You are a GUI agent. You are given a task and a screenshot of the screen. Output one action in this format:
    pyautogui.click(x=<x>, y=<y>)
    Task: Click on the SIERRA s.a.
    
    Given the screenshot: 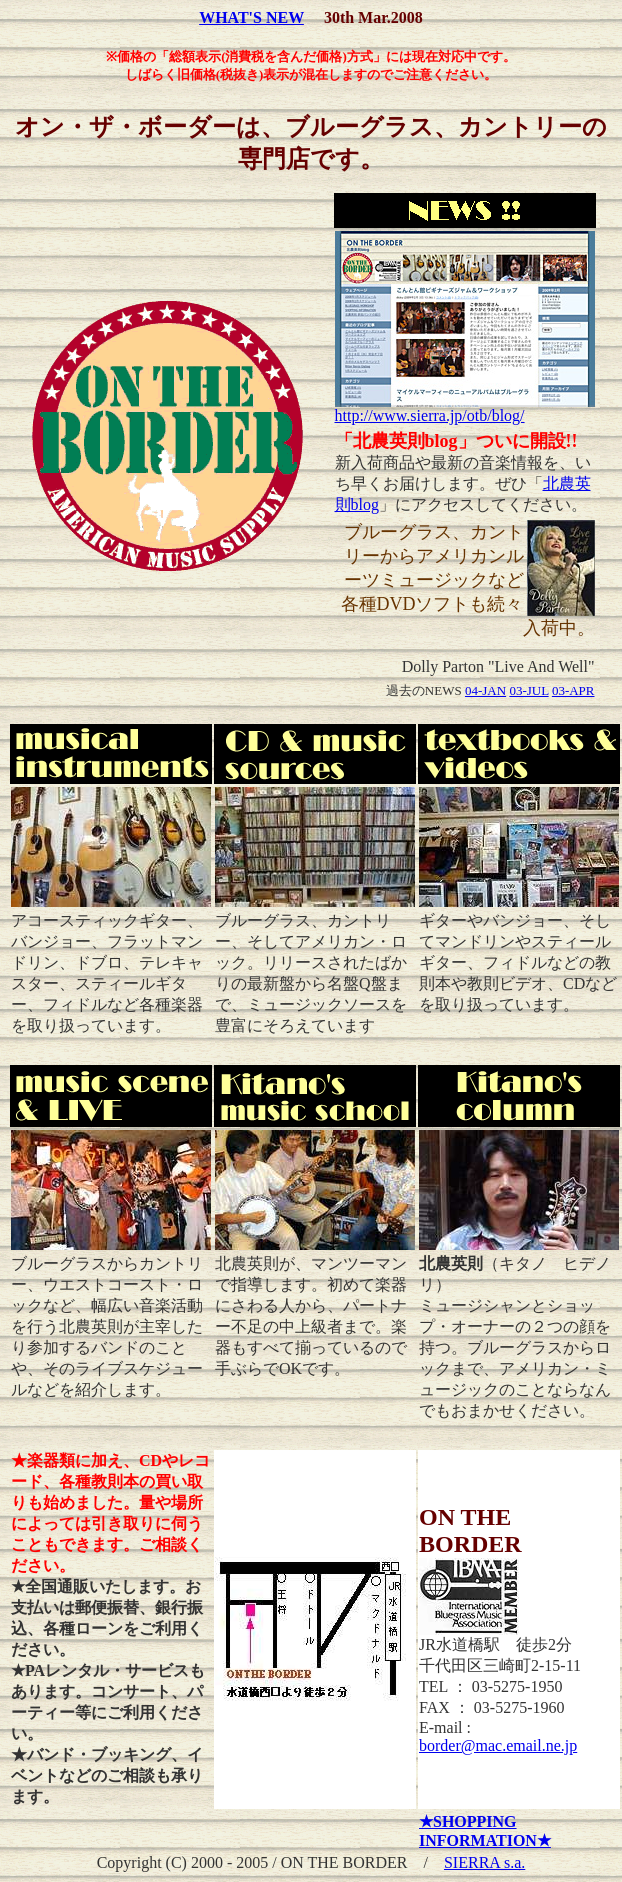 What is the action you would take?
    pyautogui.click(x=484, y=1862)
    